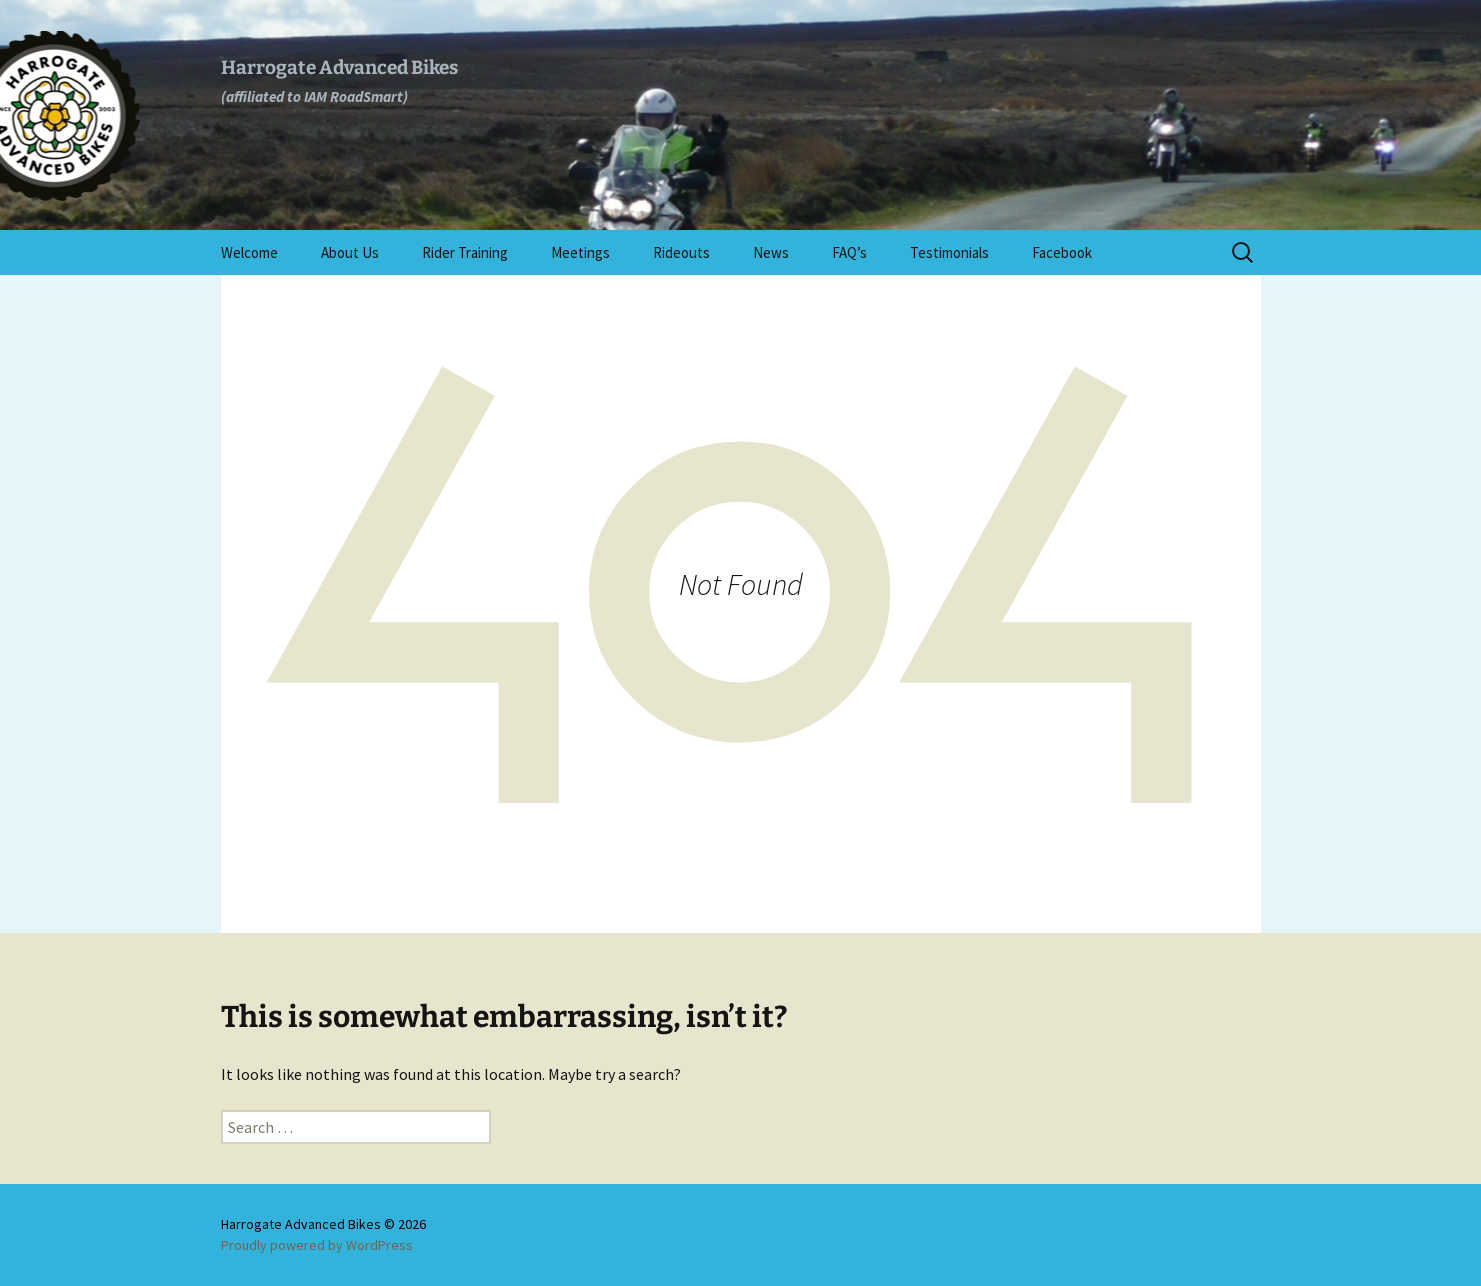 The image size is (1481, 1286). I want to click on Proudly powered by WordPress, so click(317, 1245).